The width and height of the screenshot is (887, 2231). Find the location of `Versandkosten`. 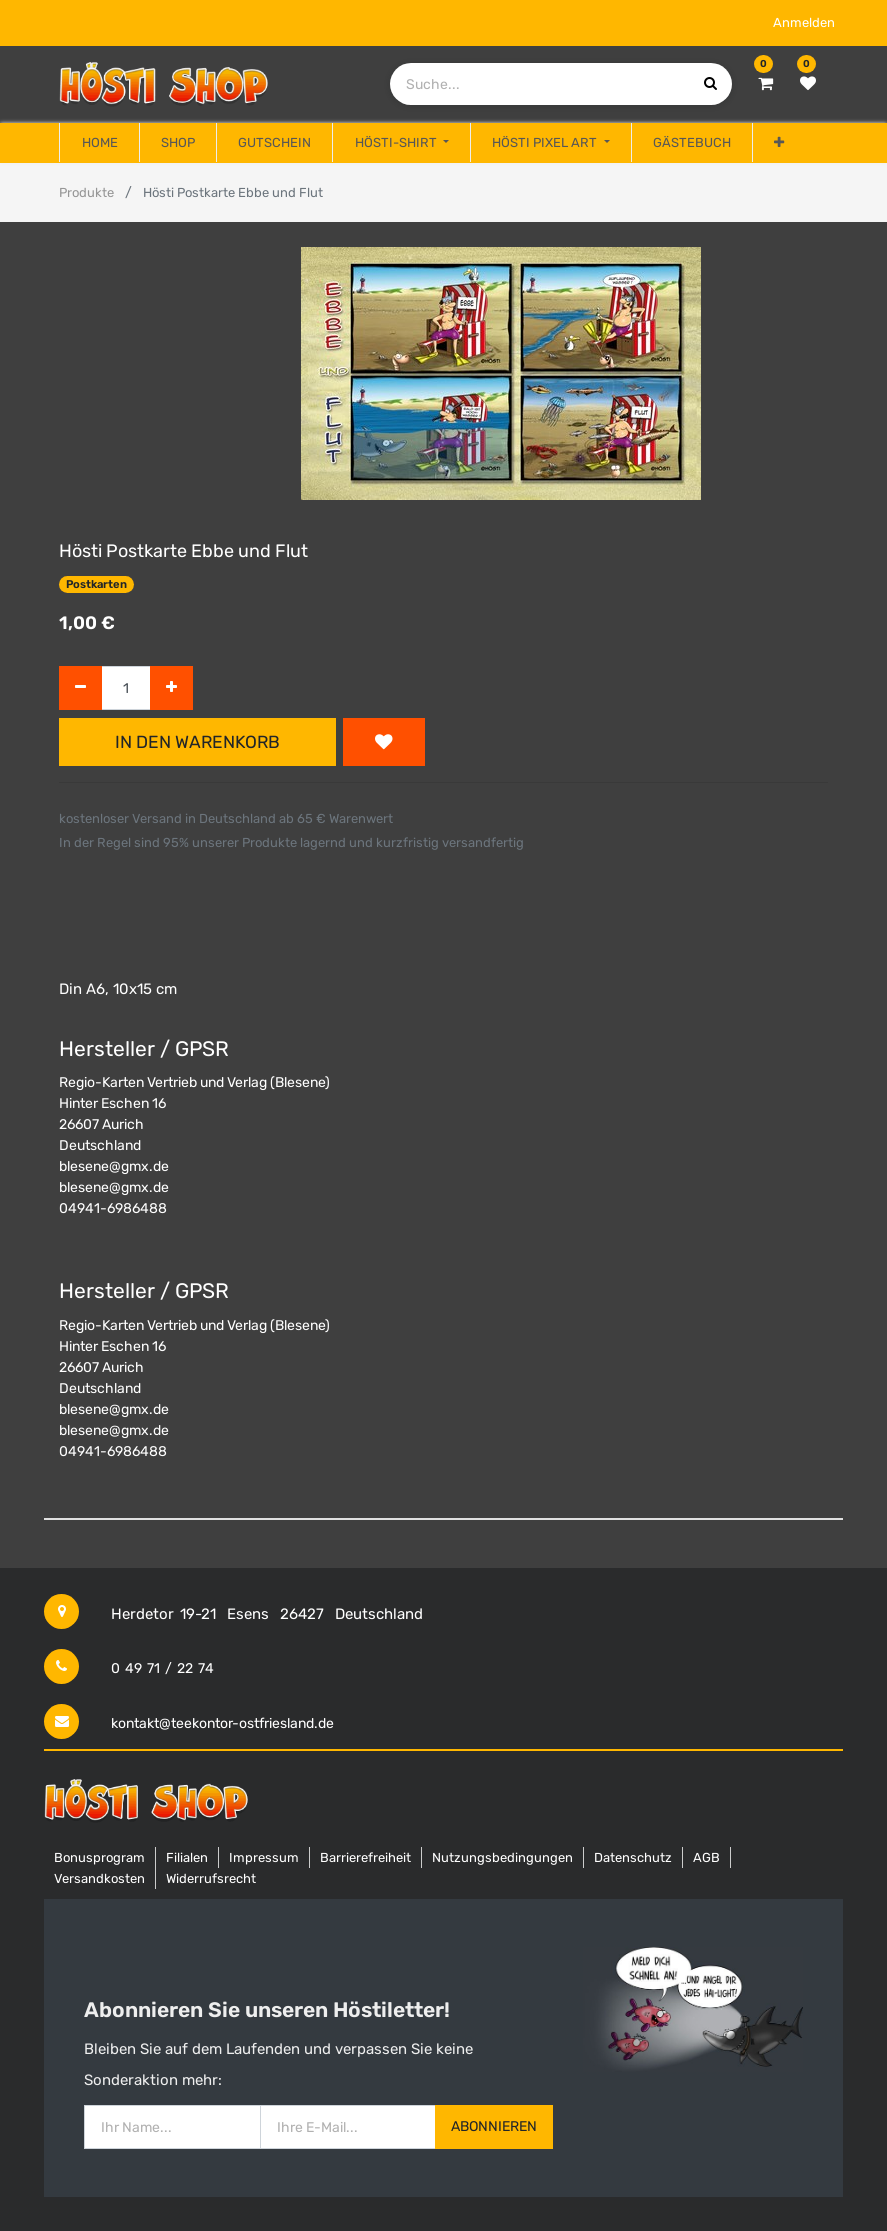

Versandkosten is located at coordinates (99, 1878).